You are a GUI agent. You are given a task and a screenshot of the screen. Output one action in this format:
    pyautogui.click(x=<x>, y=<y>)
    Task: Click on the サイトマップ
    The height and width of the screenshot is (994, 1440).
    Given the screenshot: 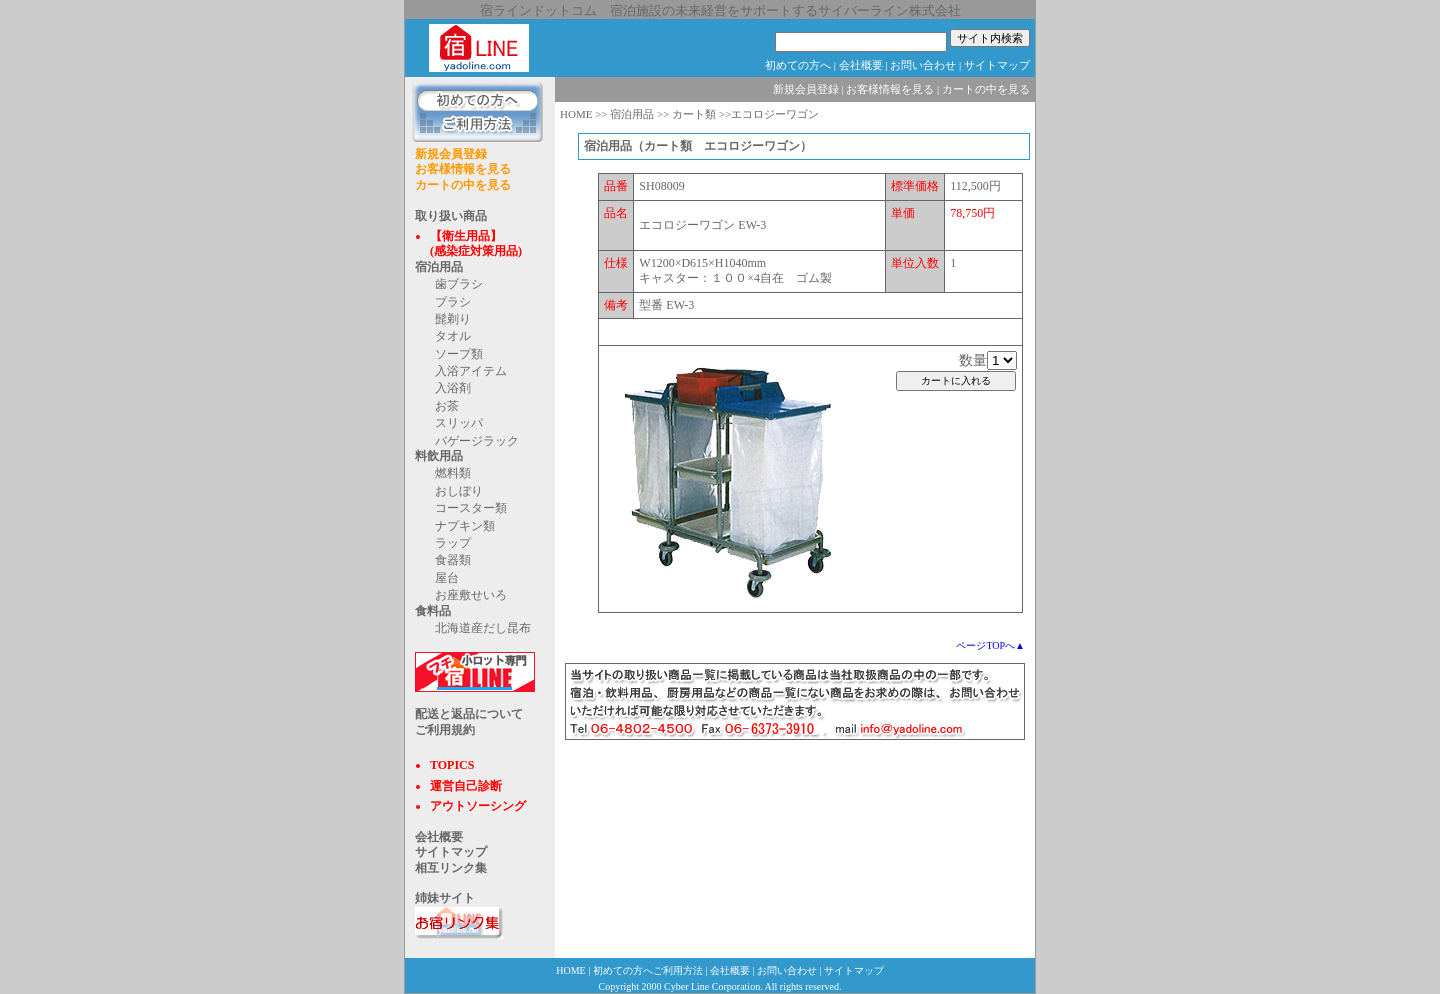 What is the action you would take?
    pyautogui.click(x=997, y=65)
    